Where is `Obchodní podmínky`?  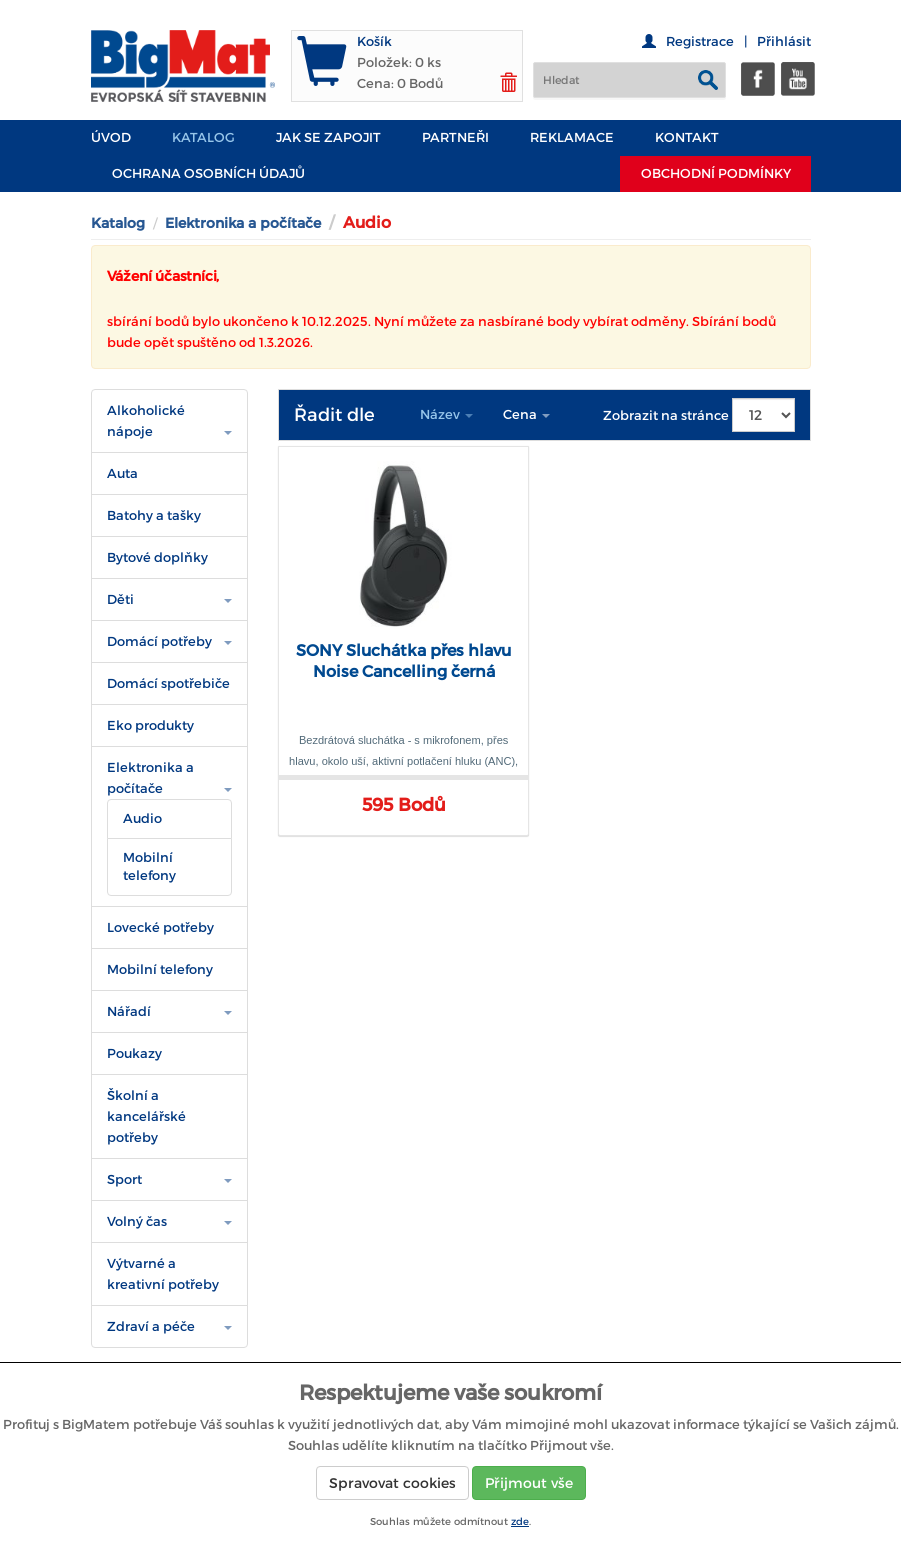 Obchodní podmínky is located at coordinates (716, 173).